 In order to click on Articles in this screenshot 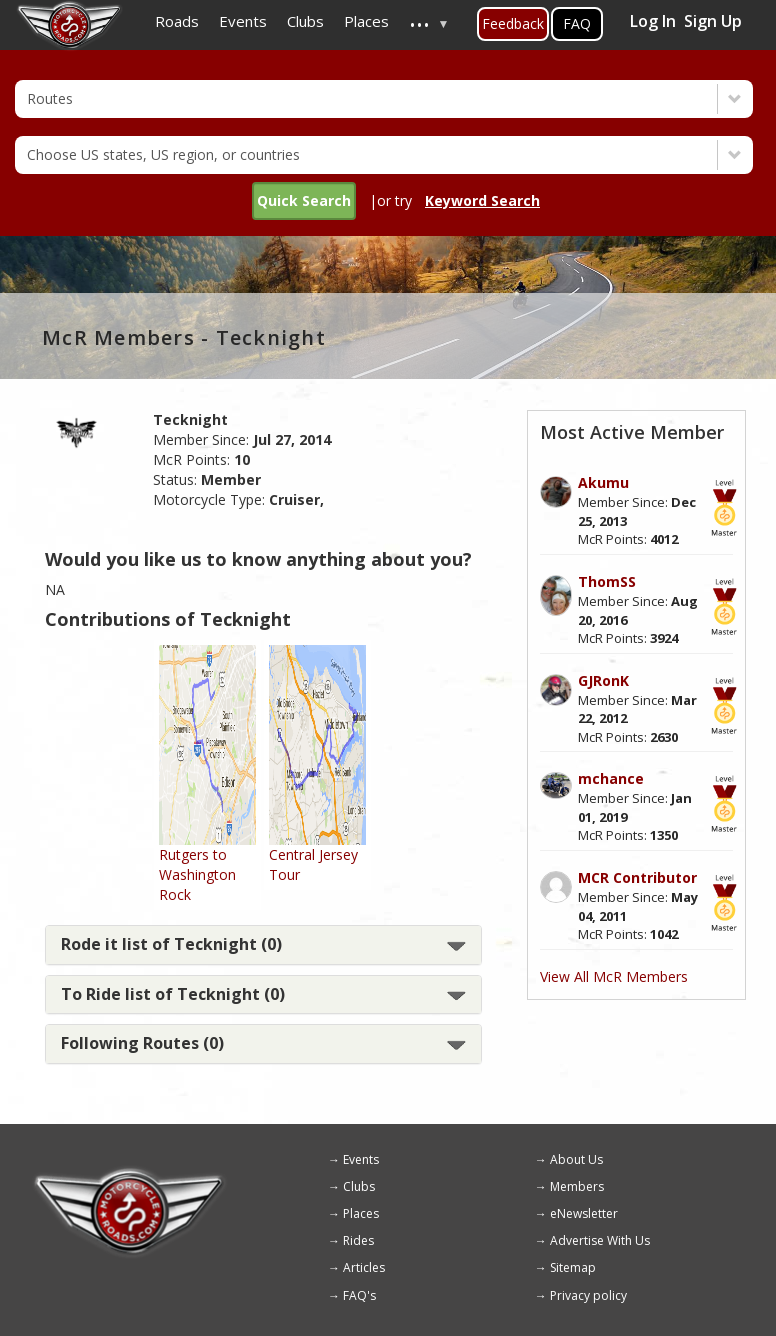, I will do `click(364, 1267)`.